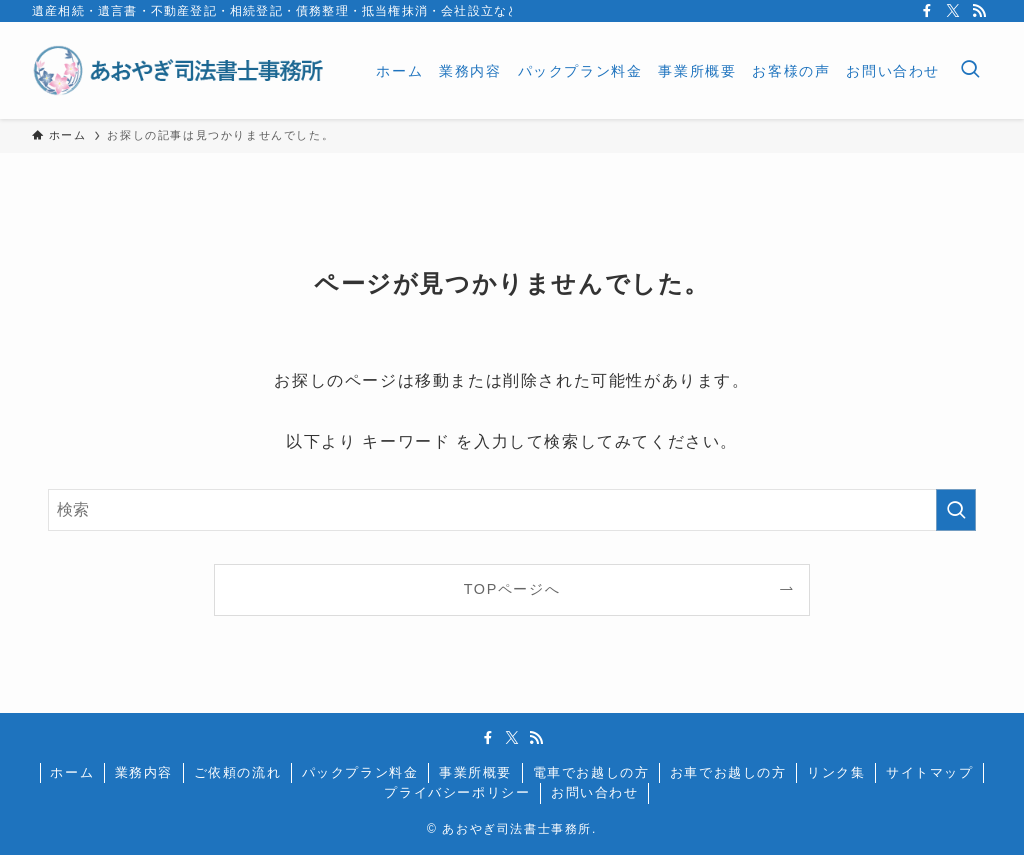  I want to click on [rss], so click(979, 11).